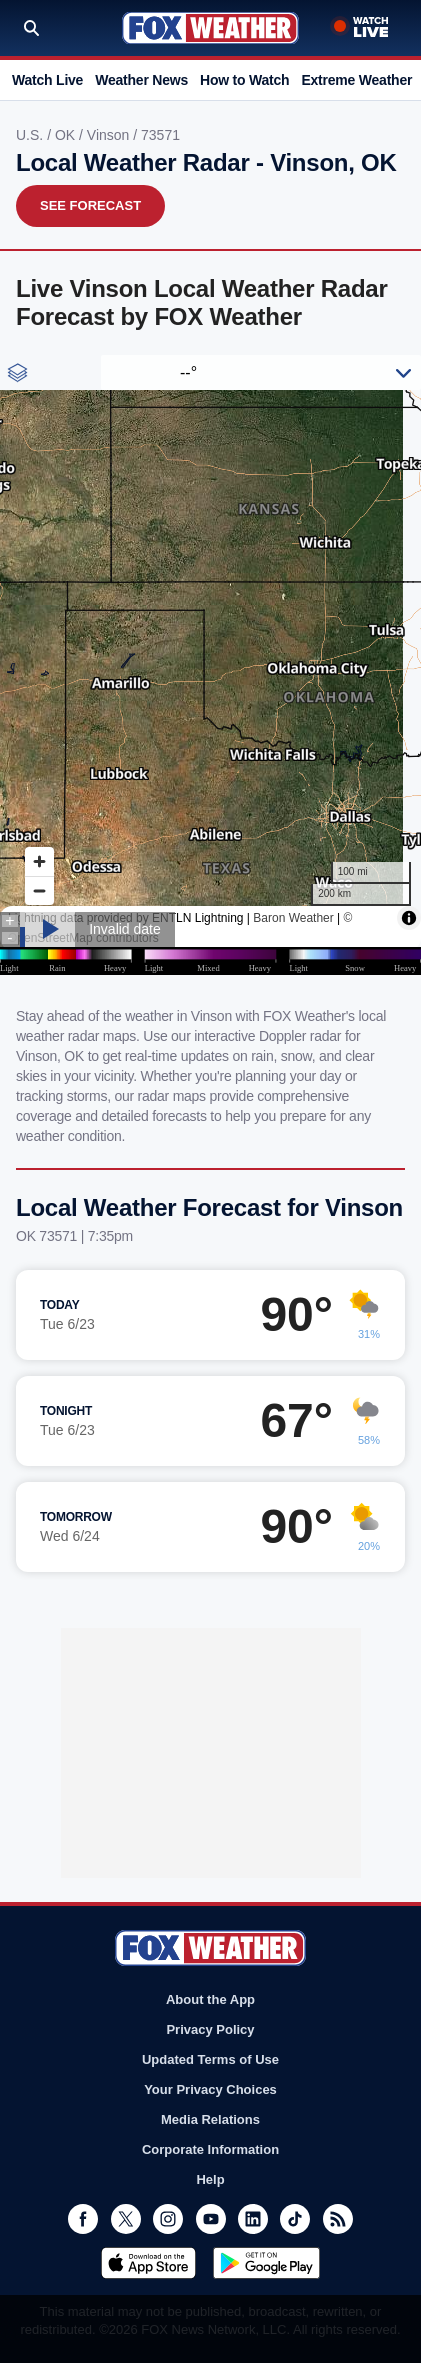 The height and width of the screenshot is (2363, 421). What do you see at coordinates (148, 2263) in the screenshot?
I see `Download on the App Store` at bounding box center [148, 2263].